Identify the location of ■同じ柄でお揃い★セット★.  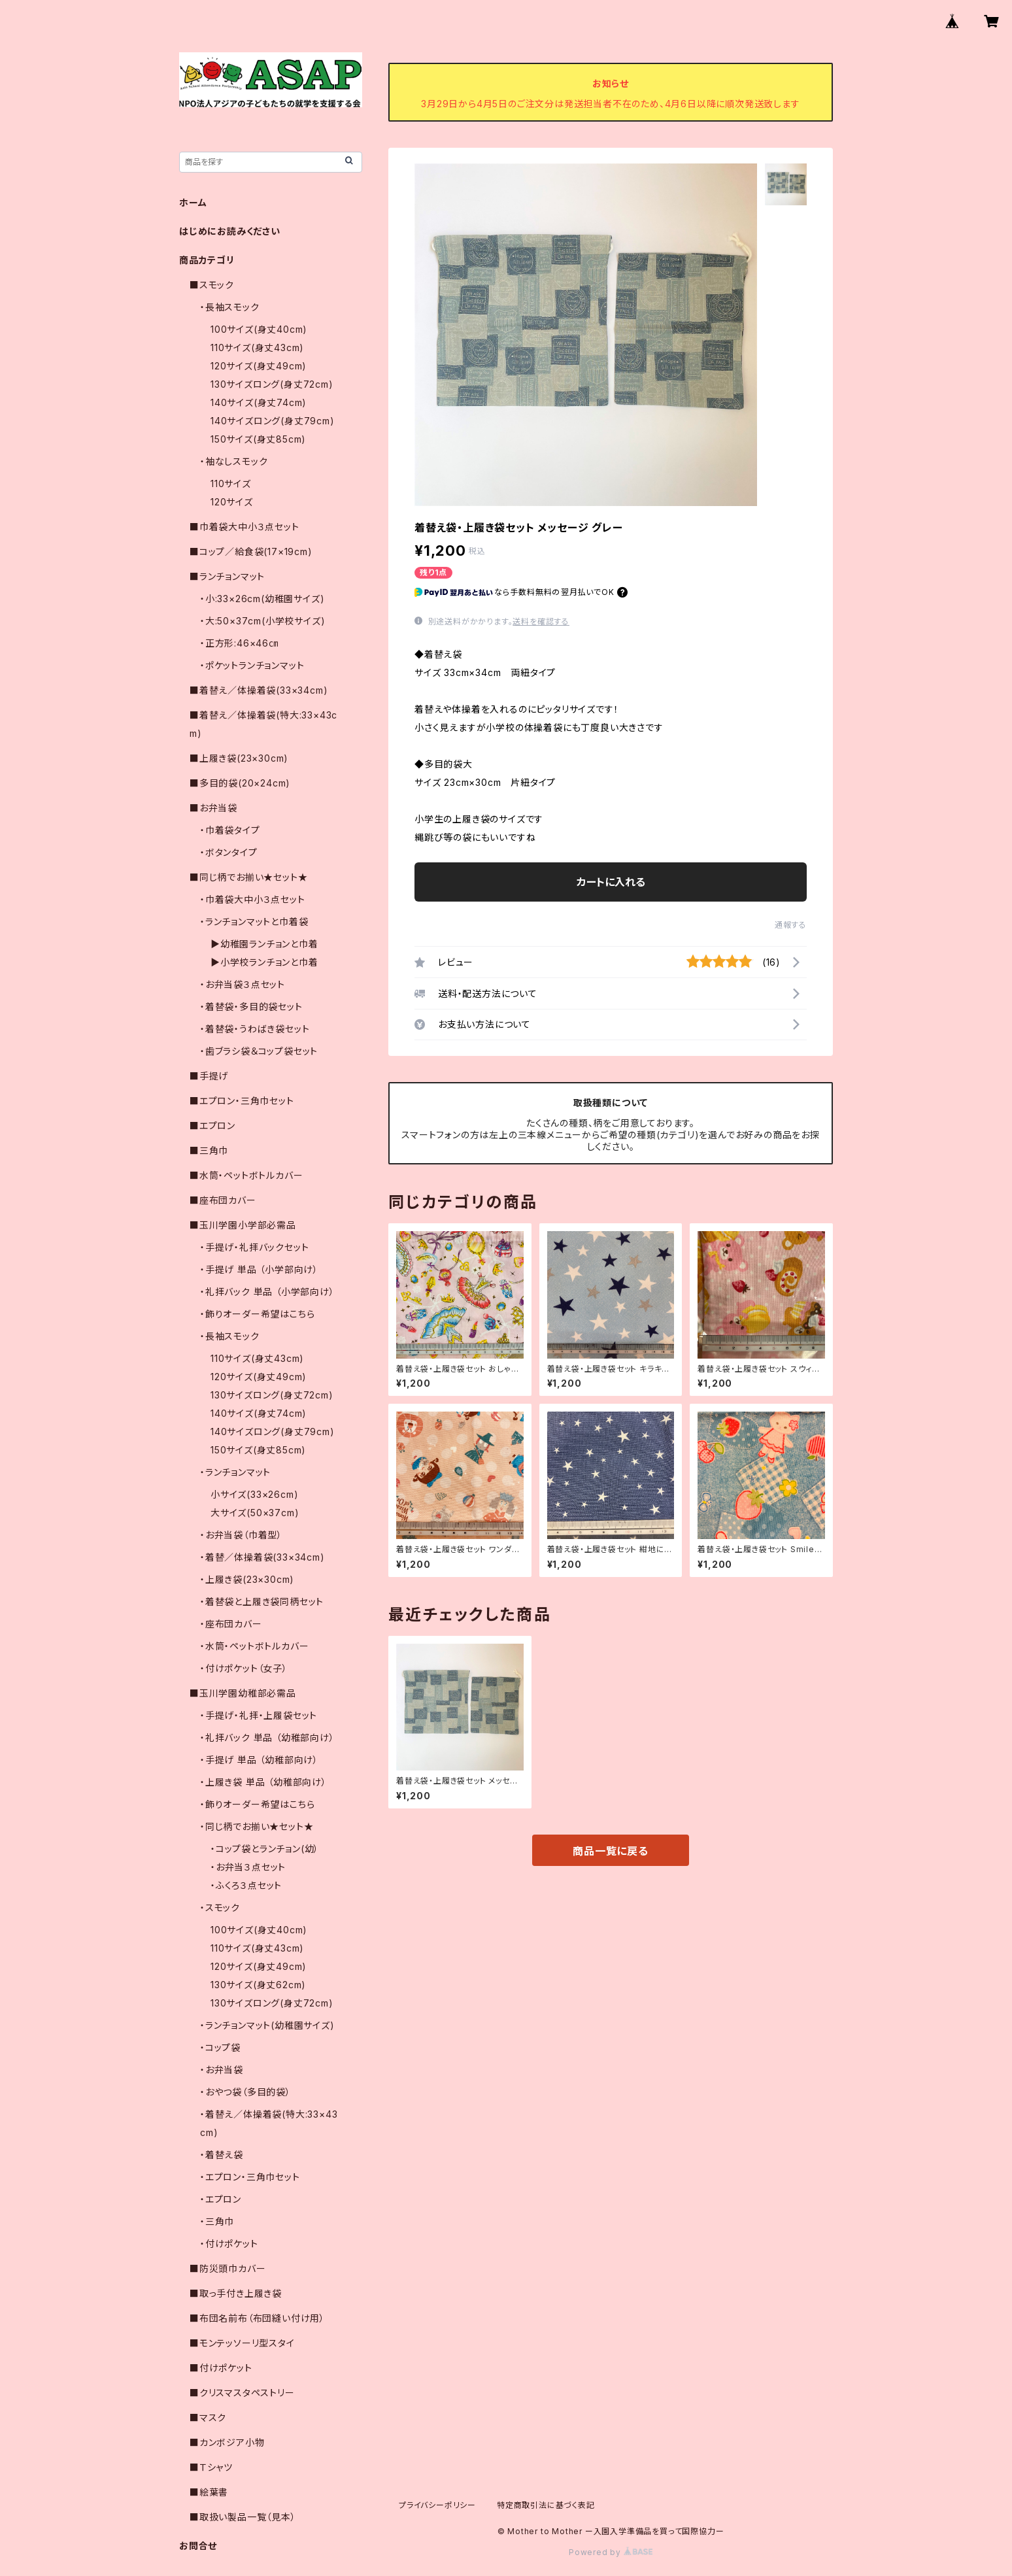
(248, 877).